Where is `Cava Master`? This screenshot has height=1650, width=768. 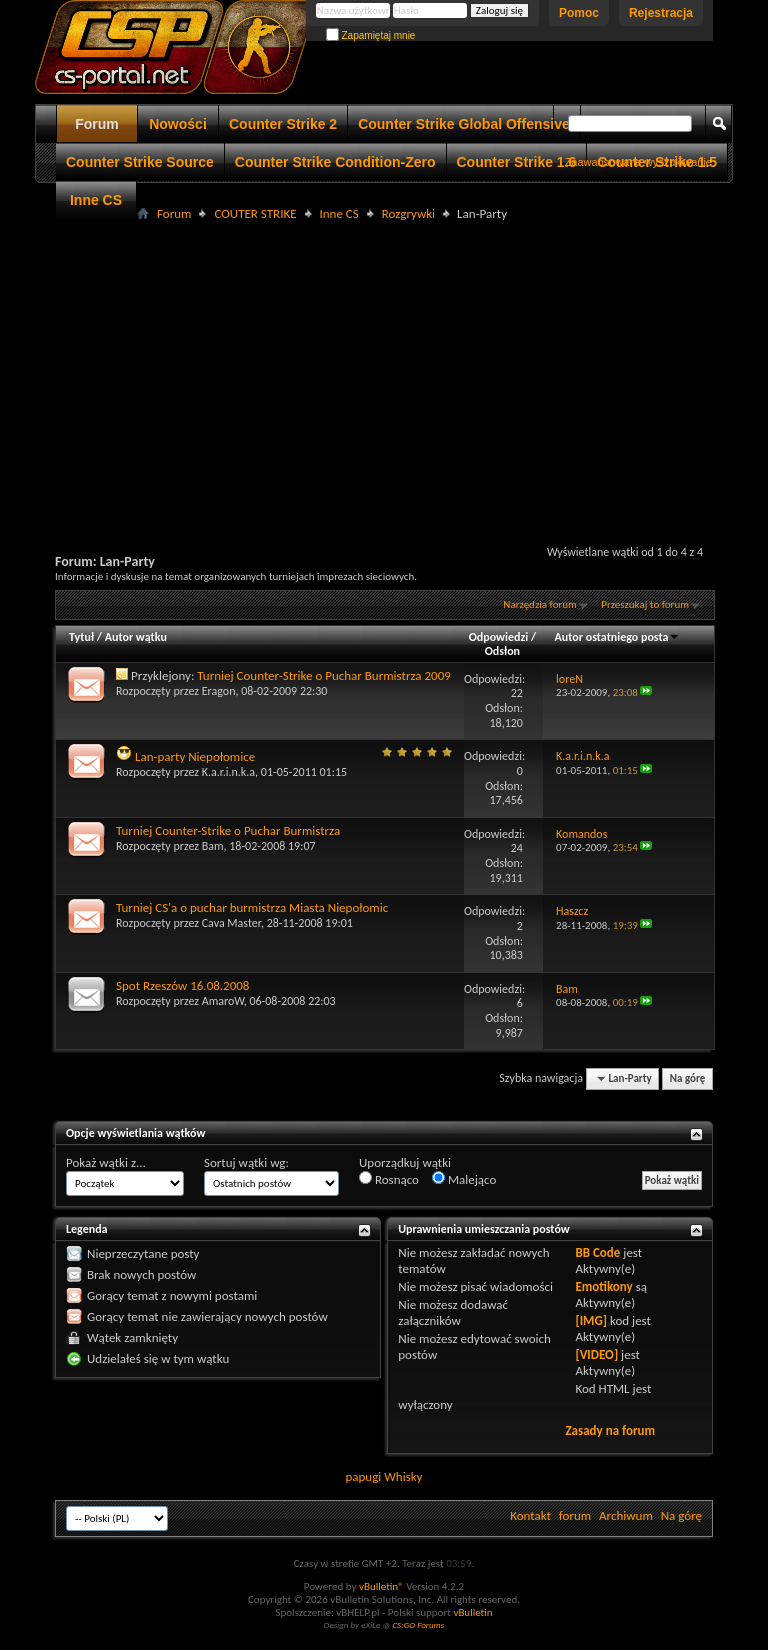 Cava Master is located at coordinates (231, 923).